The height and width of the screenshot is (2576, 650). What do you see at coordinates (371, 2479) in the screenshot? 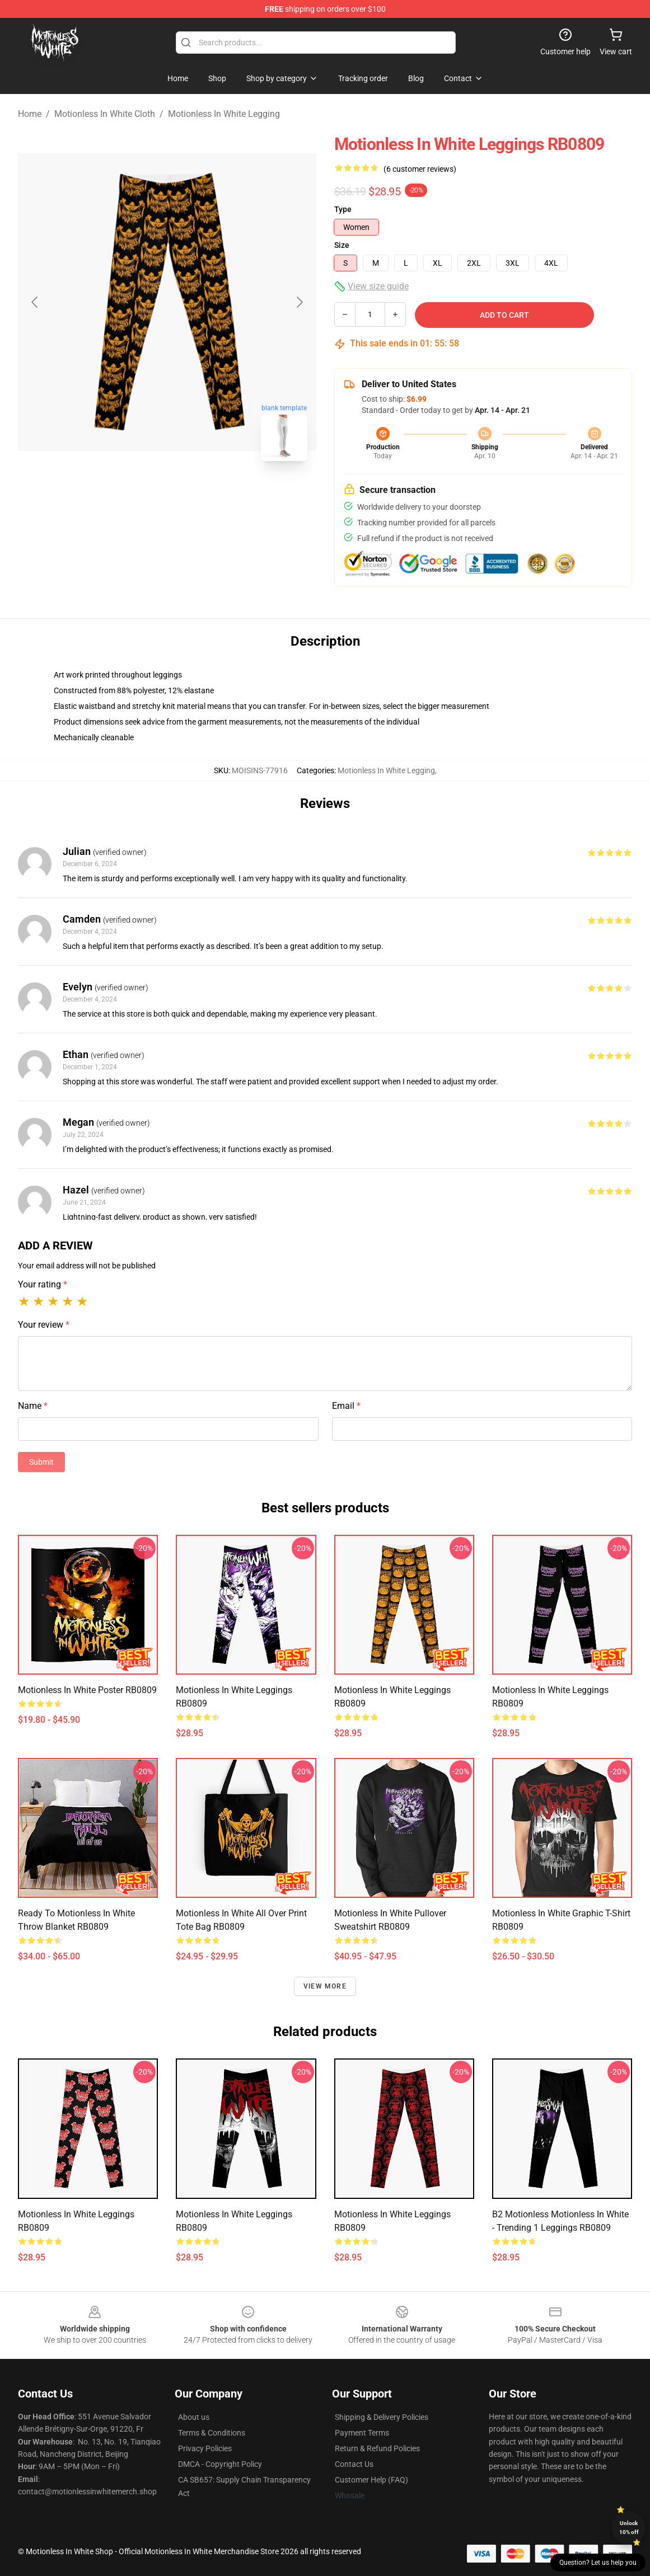
I see `Customer Help (FAQ)` at bounding box center [371, 2479].